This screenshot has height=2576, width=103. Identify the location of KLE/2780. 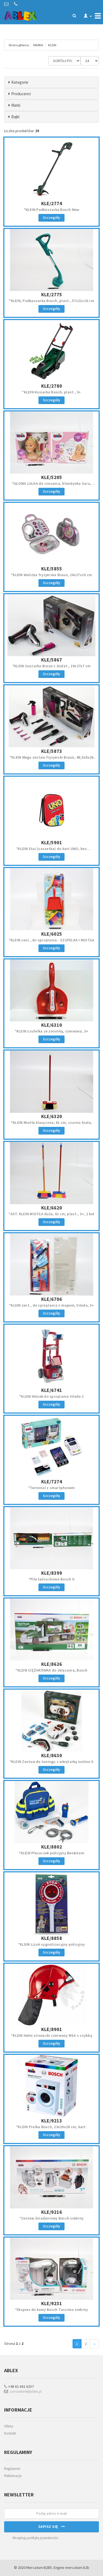
(51, 386).